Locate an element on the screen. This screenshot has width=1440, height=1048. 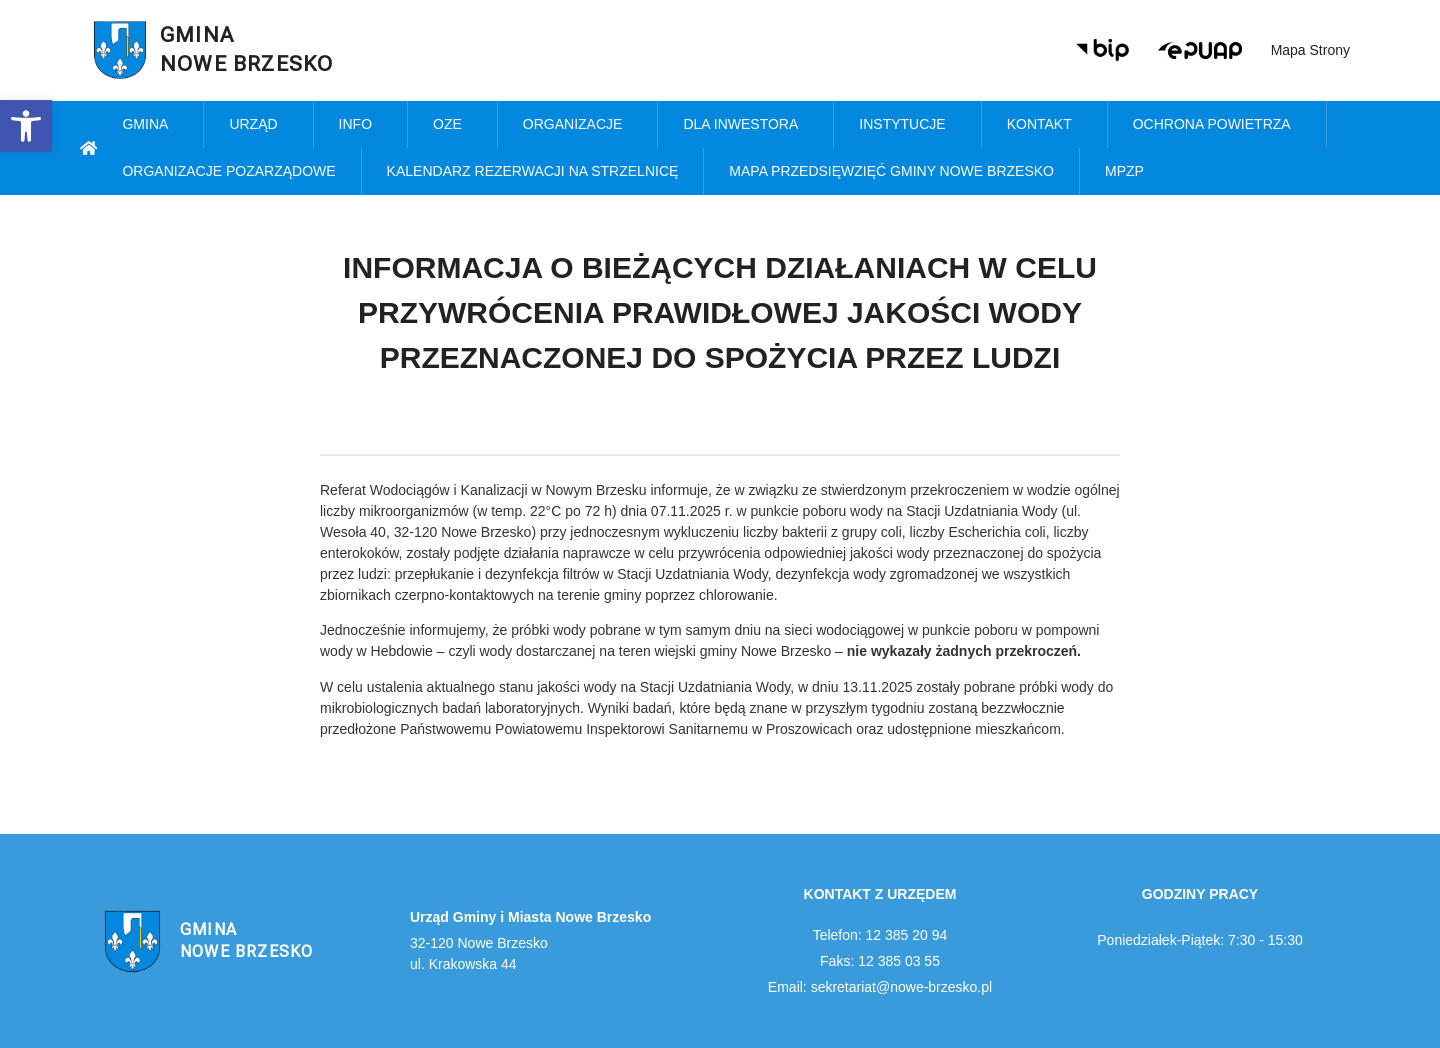
MAPA PRZEDSIĘWZIĘĆ GMINY NOWE BRZESKO [link] is located at coordinates (891, 171).